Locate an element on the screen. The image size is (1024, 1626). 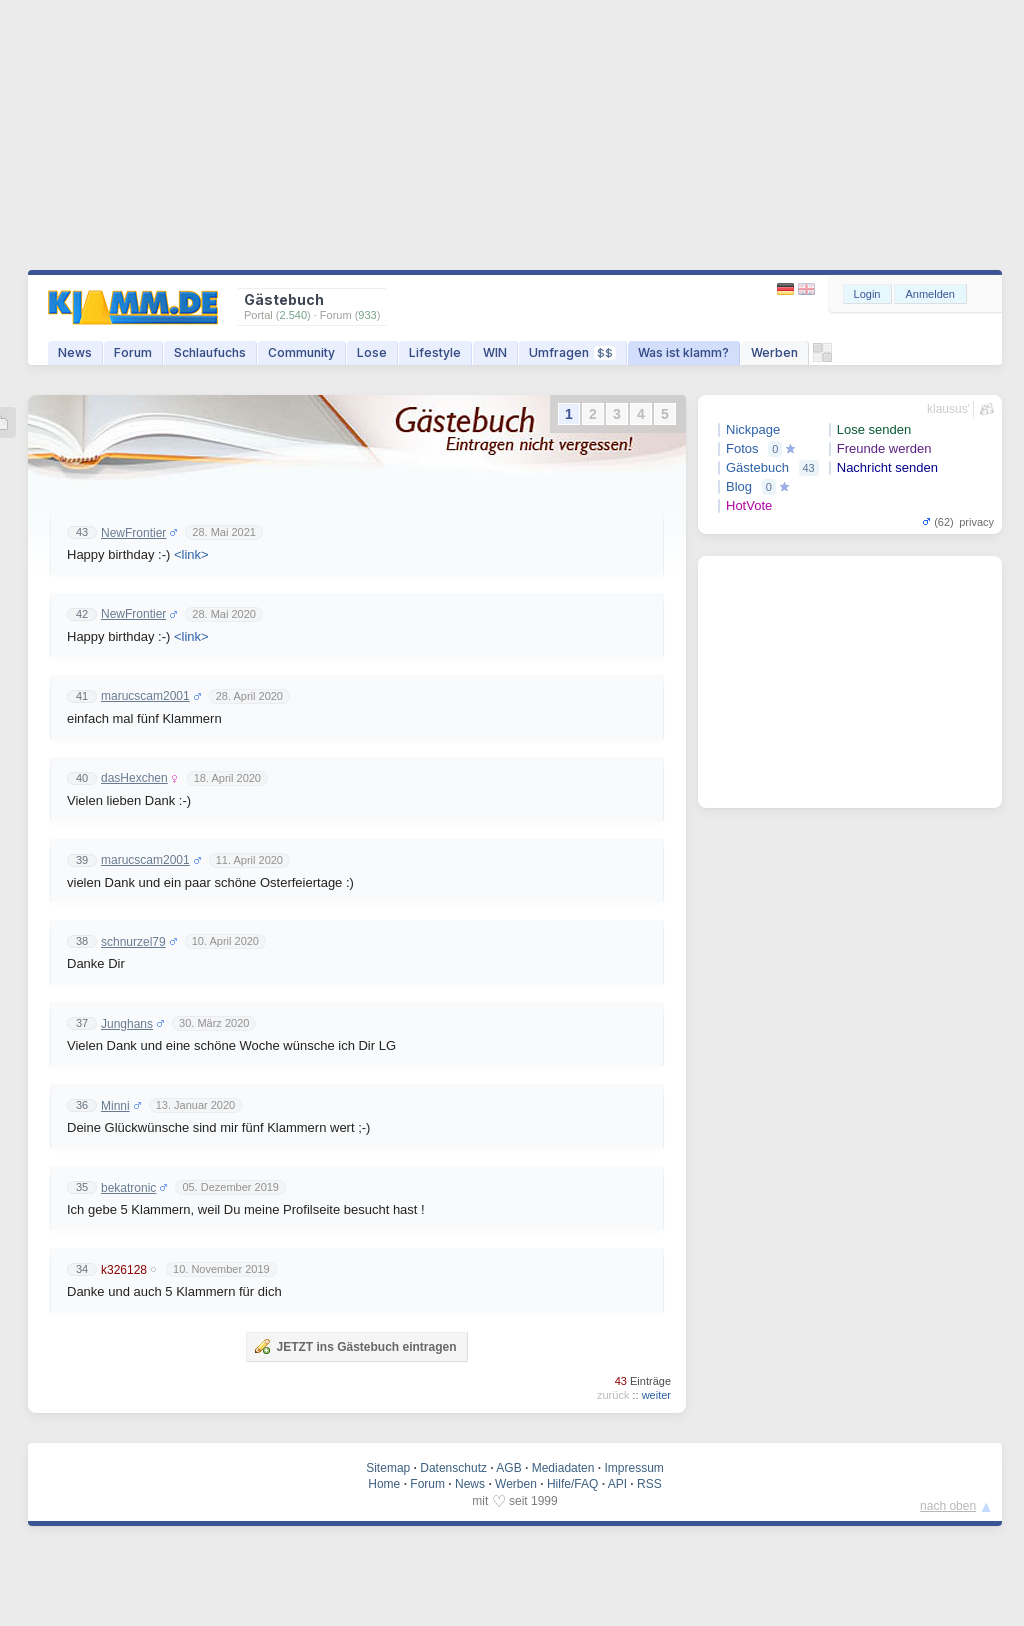
Lose senden is located at coordinates (874, 429).